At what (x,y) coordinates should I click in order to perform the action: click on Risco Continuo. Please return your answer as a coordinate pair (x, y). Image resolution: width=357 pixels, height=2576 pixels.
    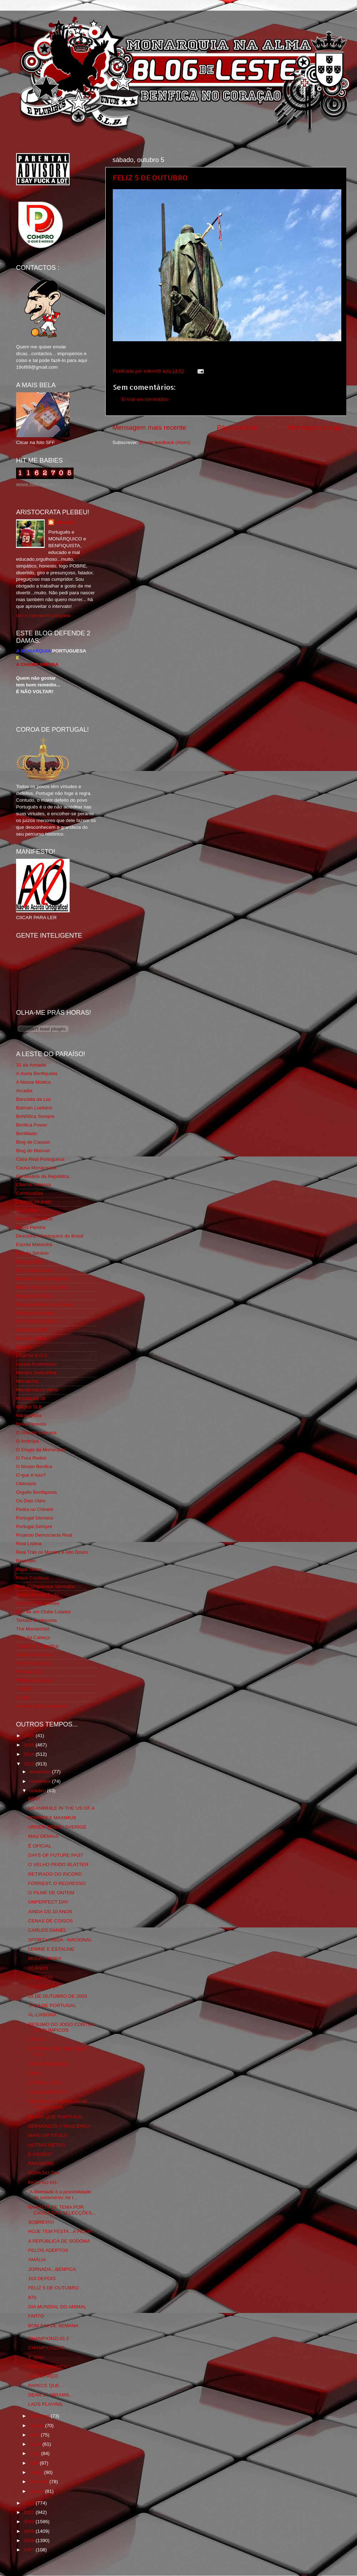
    Looking at the image, I should click on (32, 1578).